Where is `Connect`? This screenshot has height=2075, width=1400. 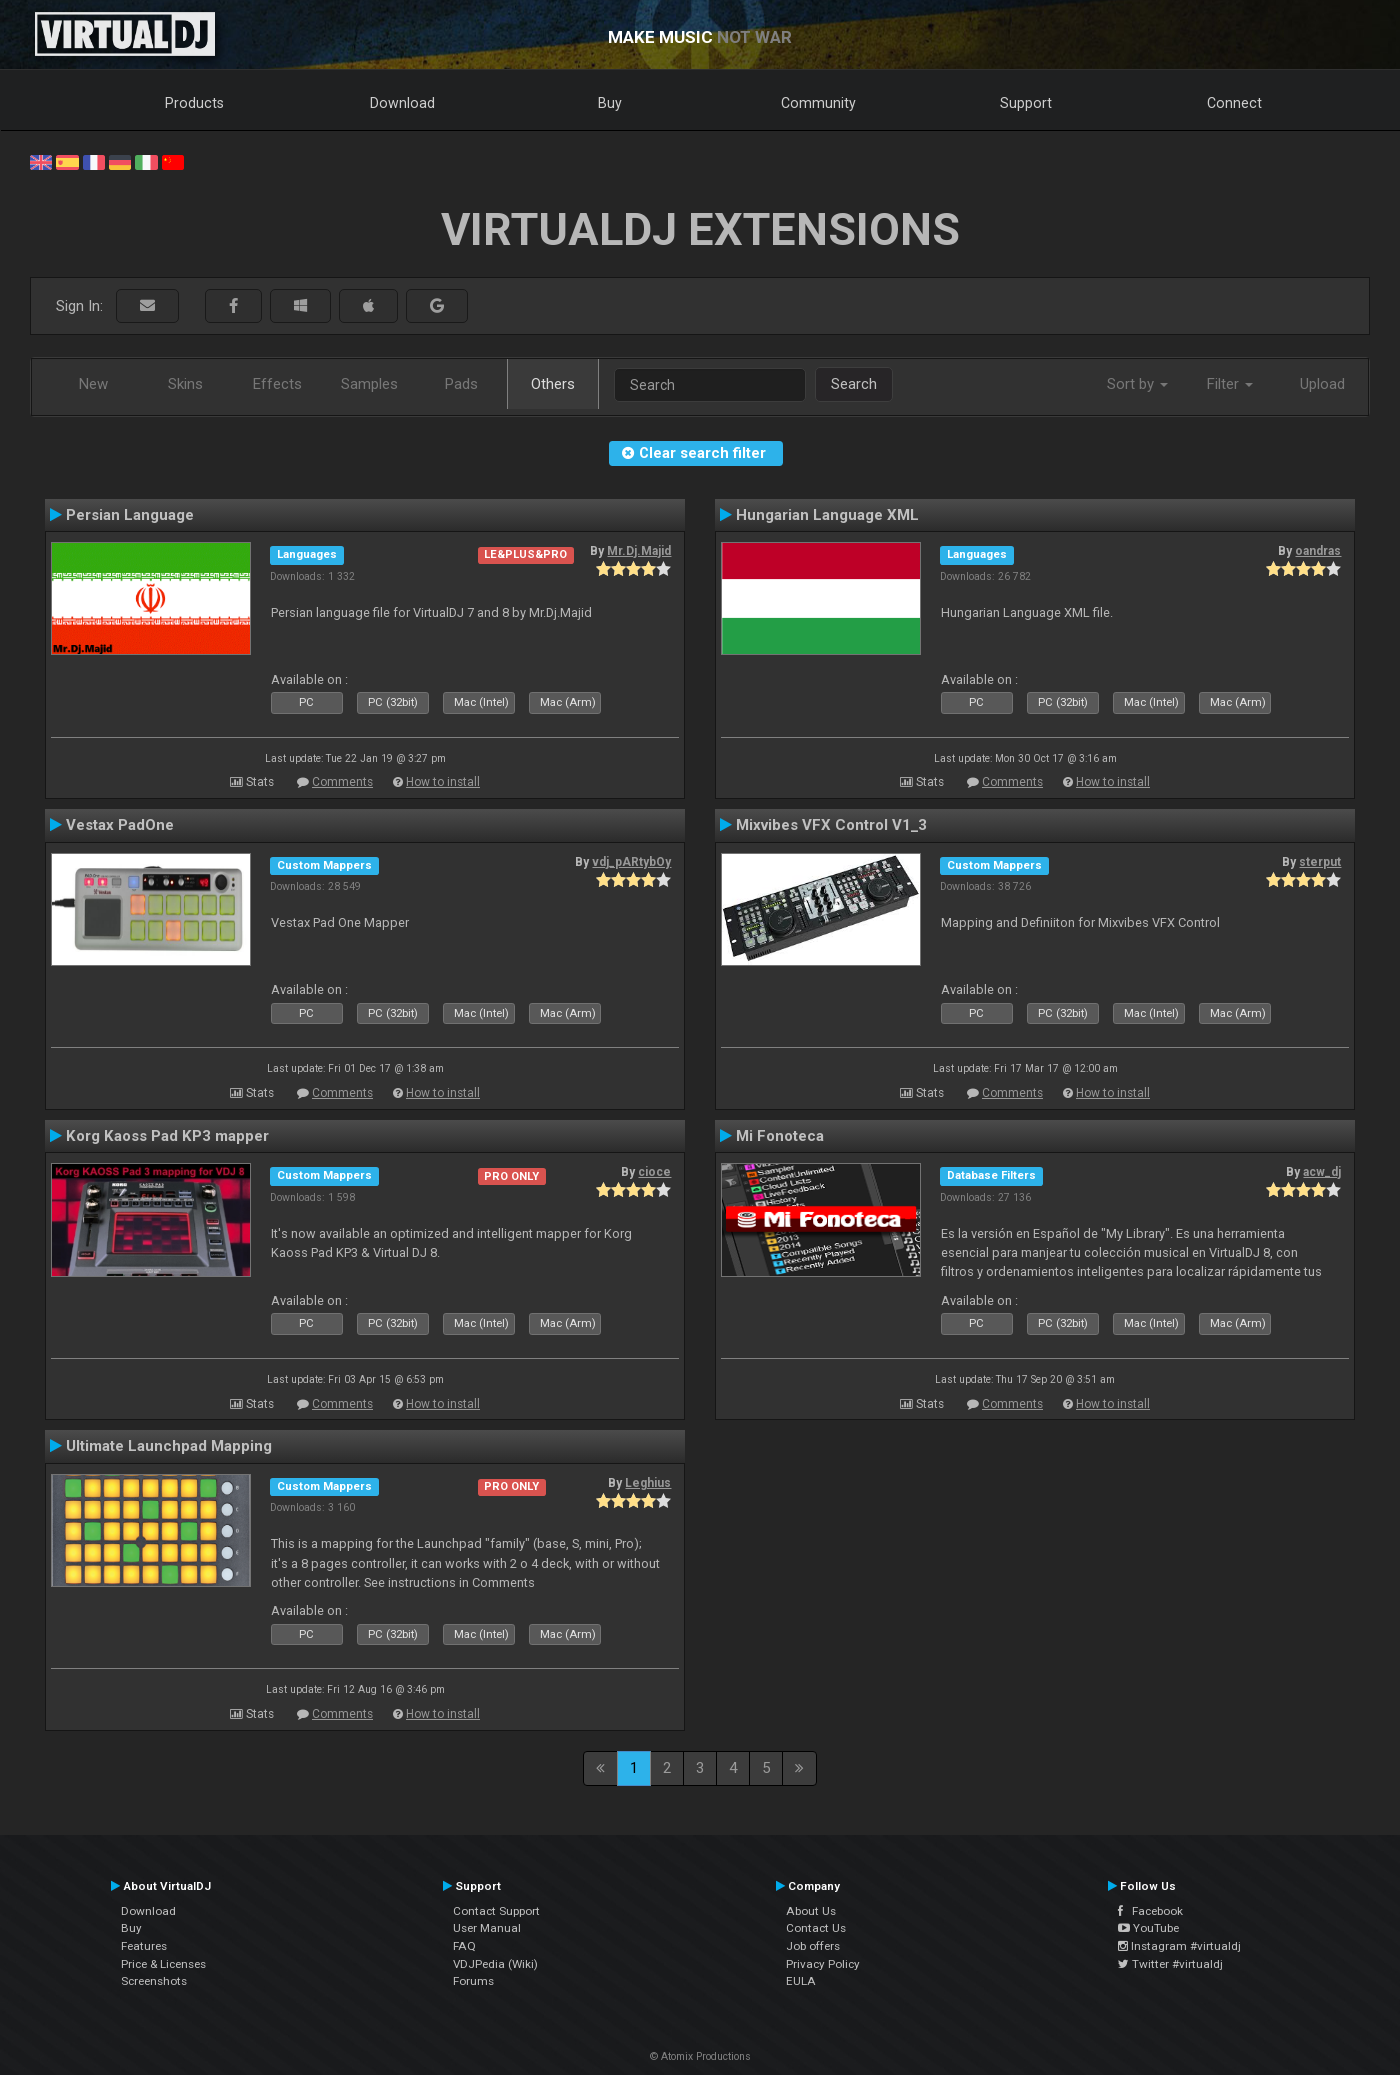
Connect is located at coordinates (1234, 103).